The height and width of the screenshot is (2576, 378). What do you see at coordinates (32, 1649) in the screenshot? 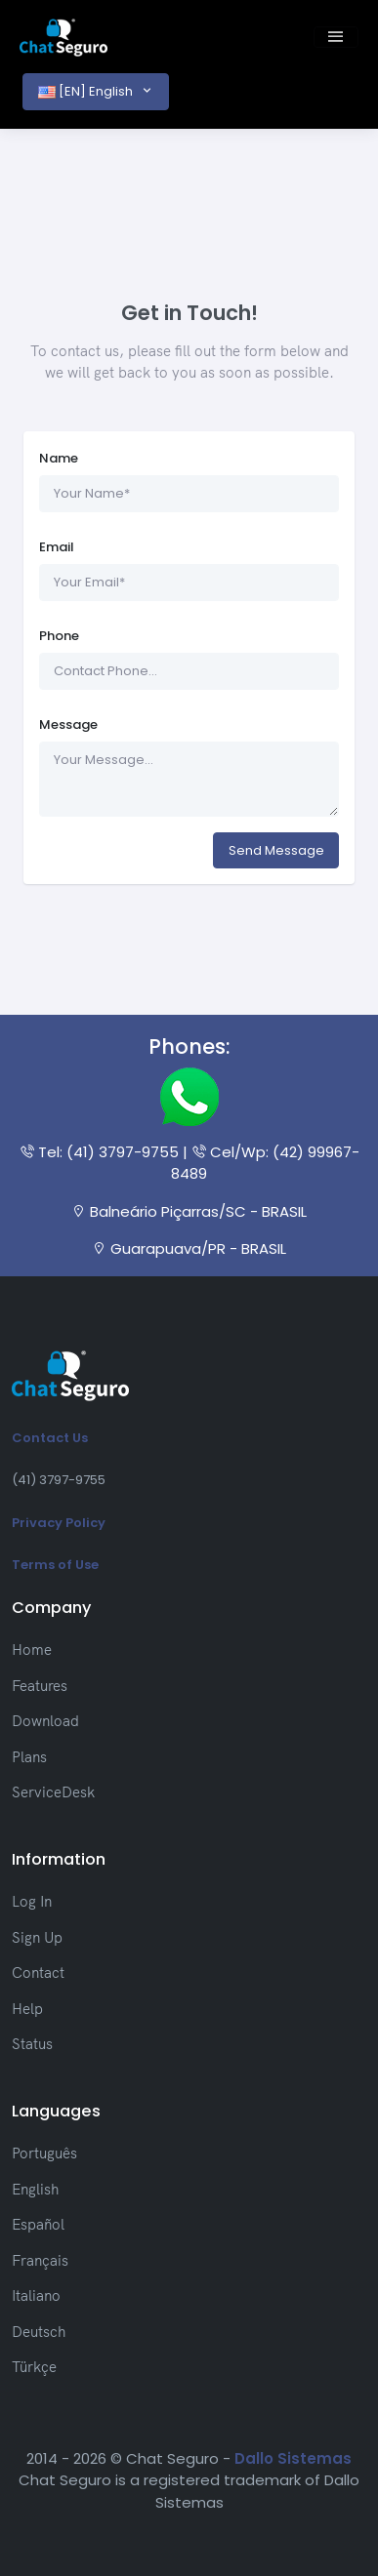
I see `Home` at bounding box center [32, 1649].